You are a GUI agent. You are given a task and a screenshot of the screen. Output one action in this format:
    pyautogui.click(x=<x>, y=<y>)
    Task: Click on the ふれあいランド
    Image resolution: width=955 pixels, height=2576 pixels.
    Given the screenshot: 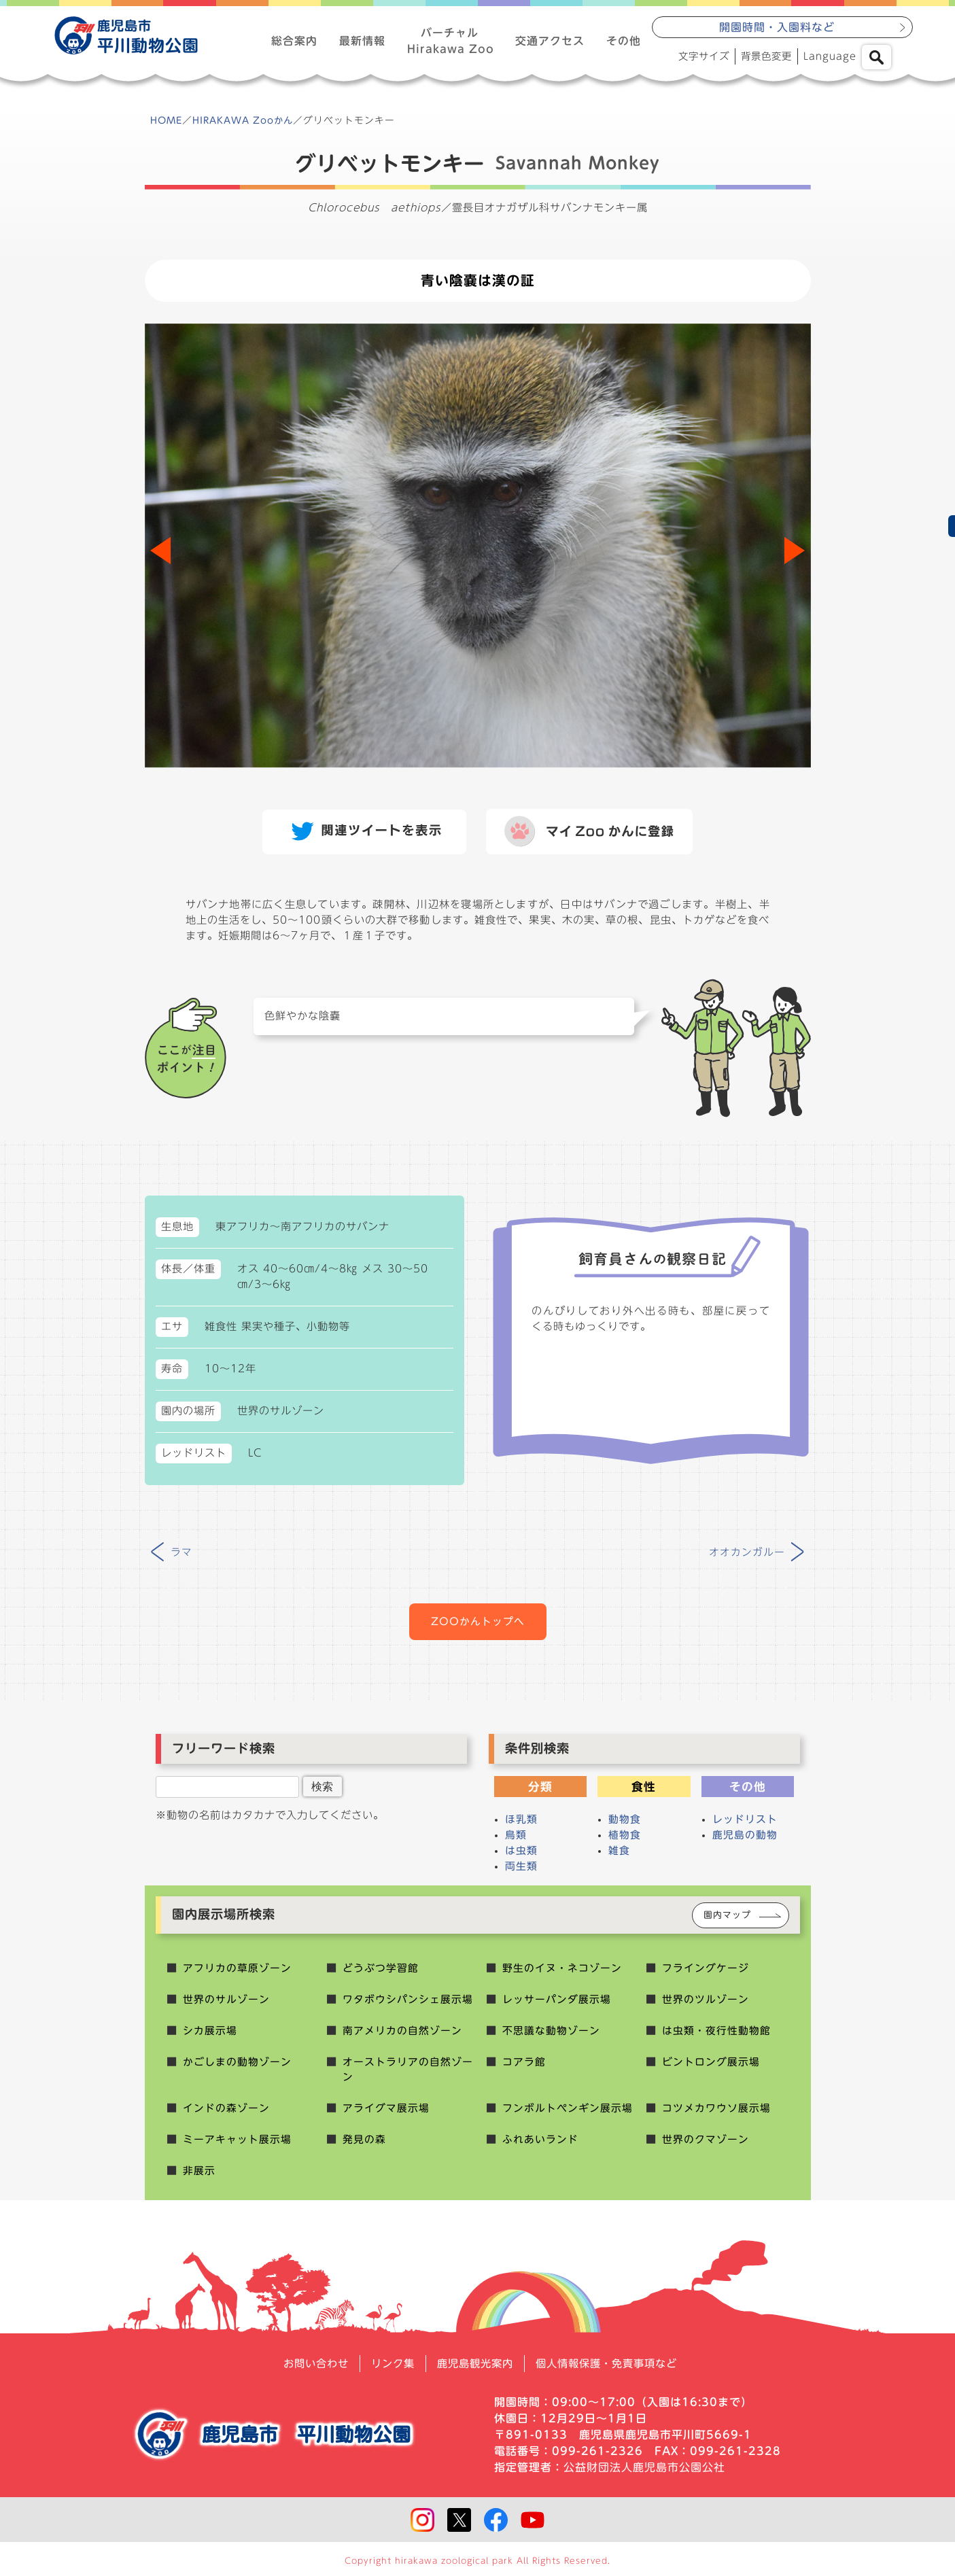 What is the action you would take?
    pyautogui.click(x=540, y=2147)
    